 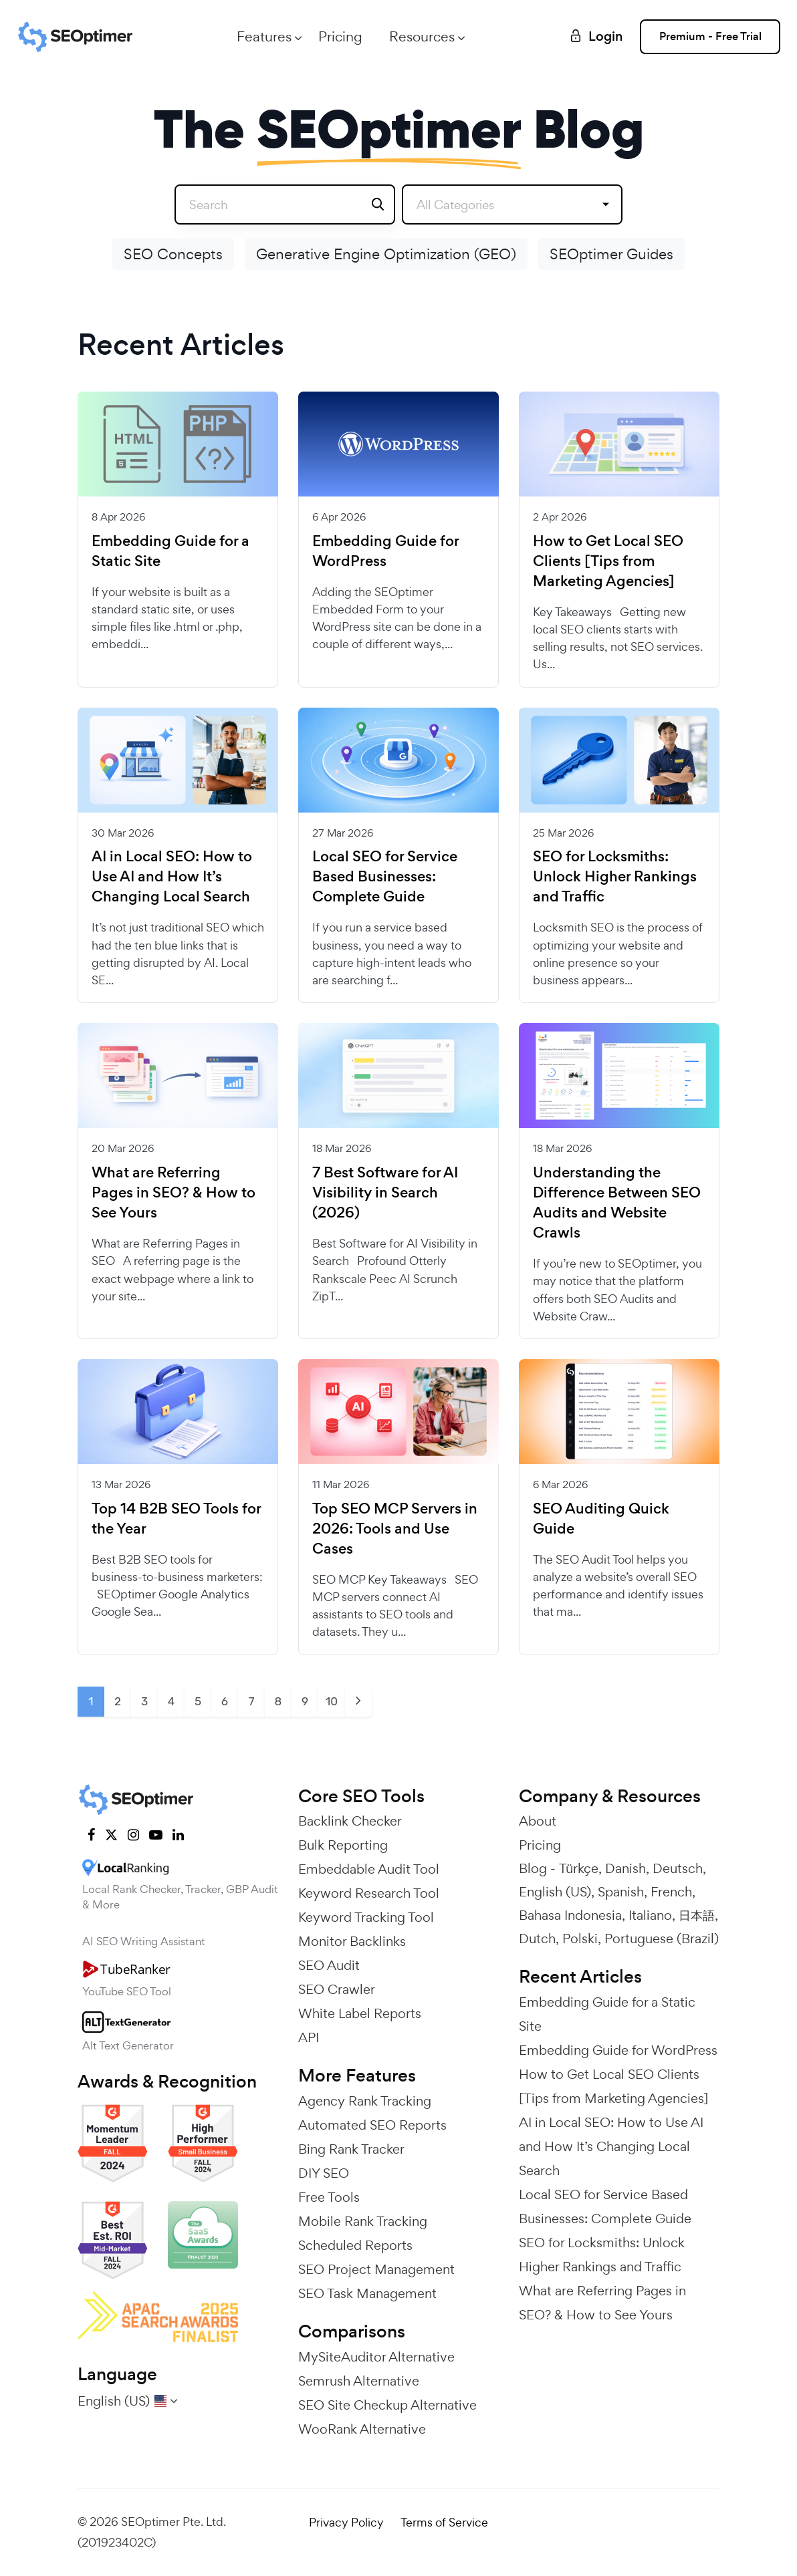 What do you see at coordinates (422, 36) in the screenshot?
I see `Resources` at bounding box center [422, 36].